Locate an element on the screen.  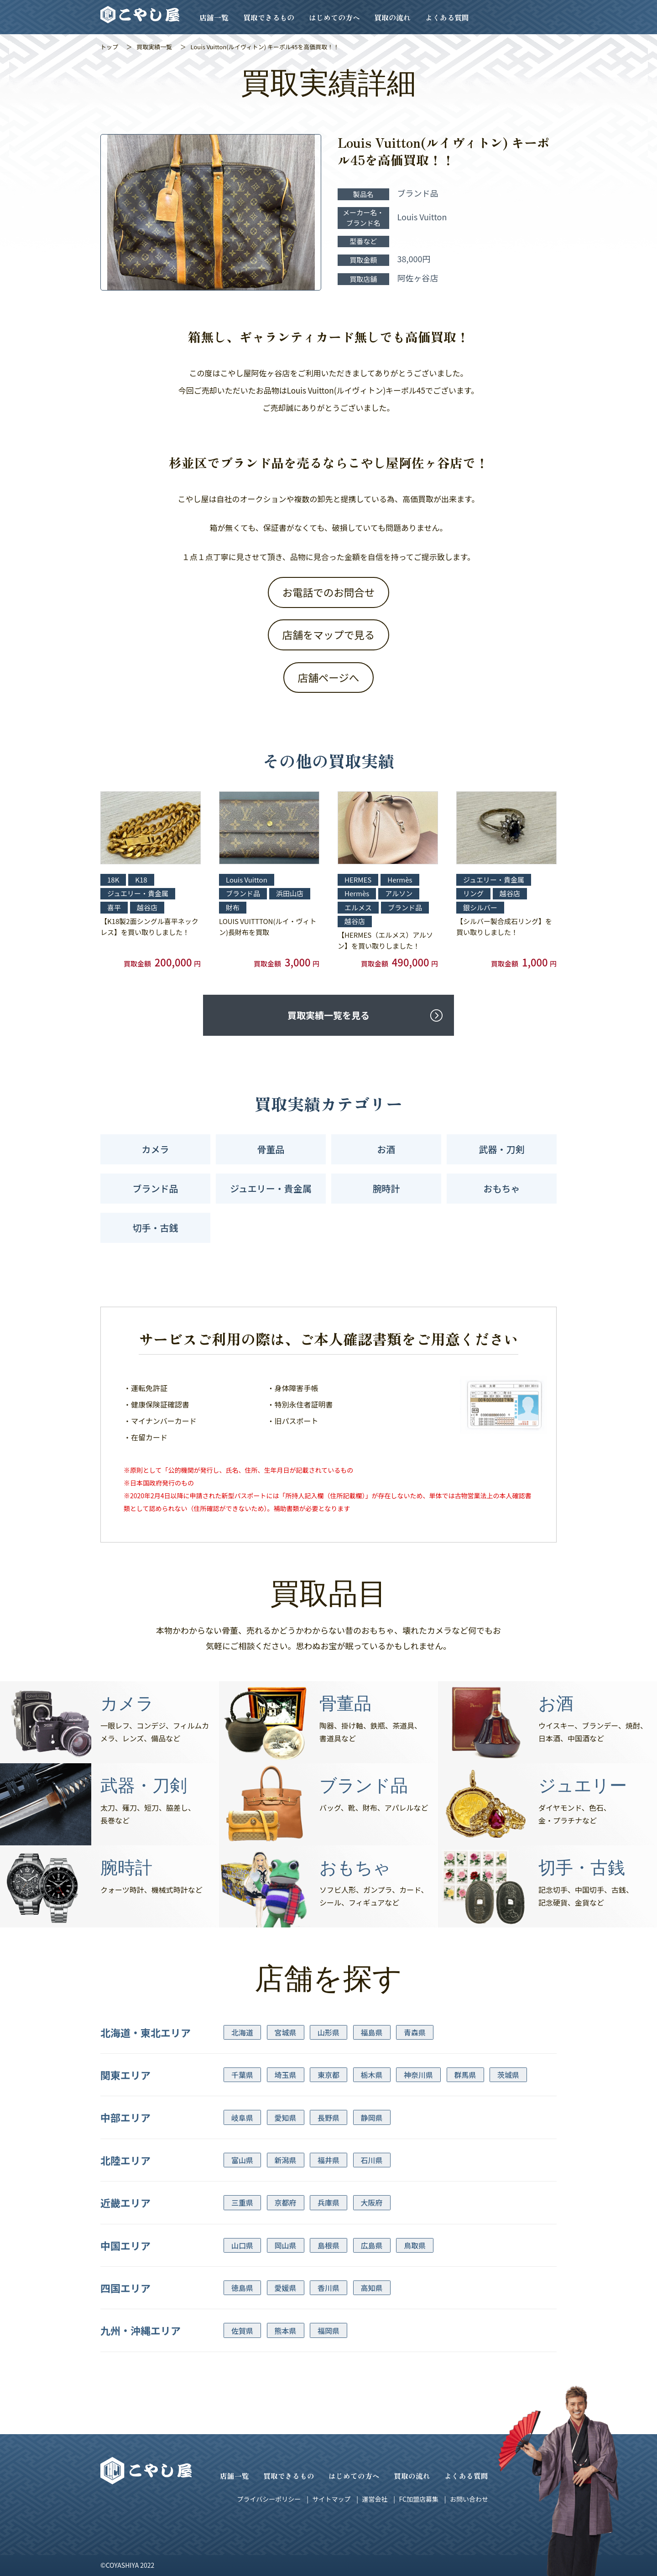
武器・刀剣 is located at coordinates (502, 1149).